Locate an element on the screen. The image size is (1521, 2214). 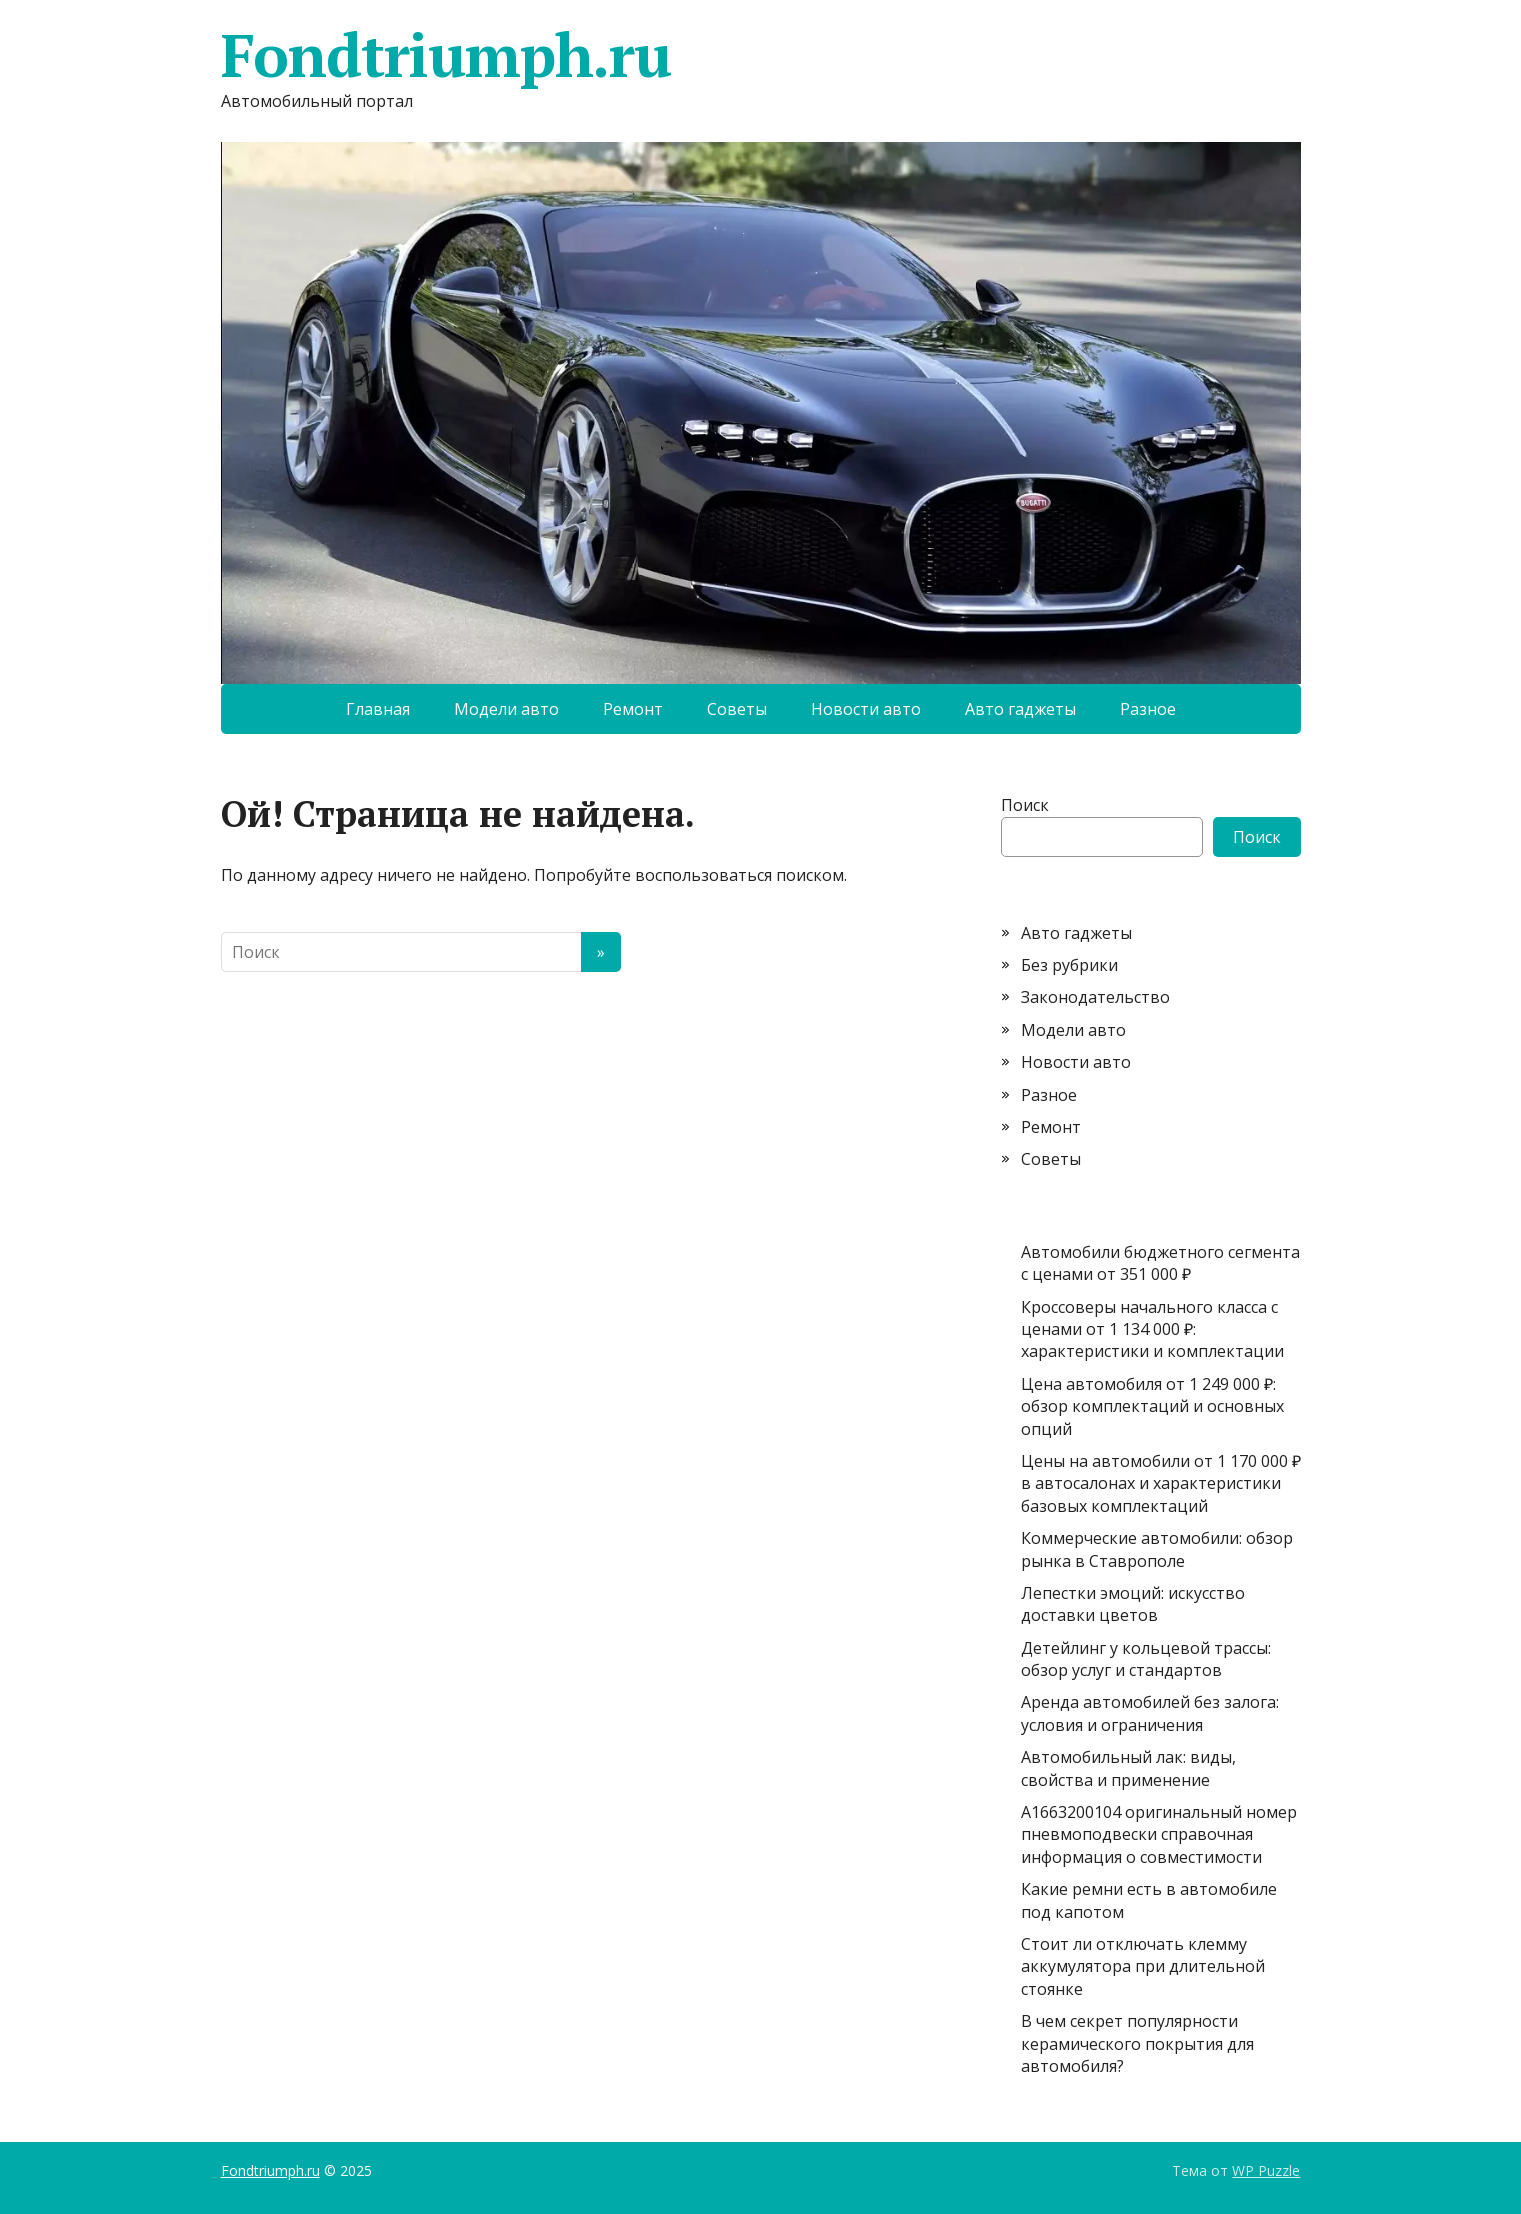
Аренда автомобилей без залога: условия и ограничения is located at coordinates (1150, 1713).